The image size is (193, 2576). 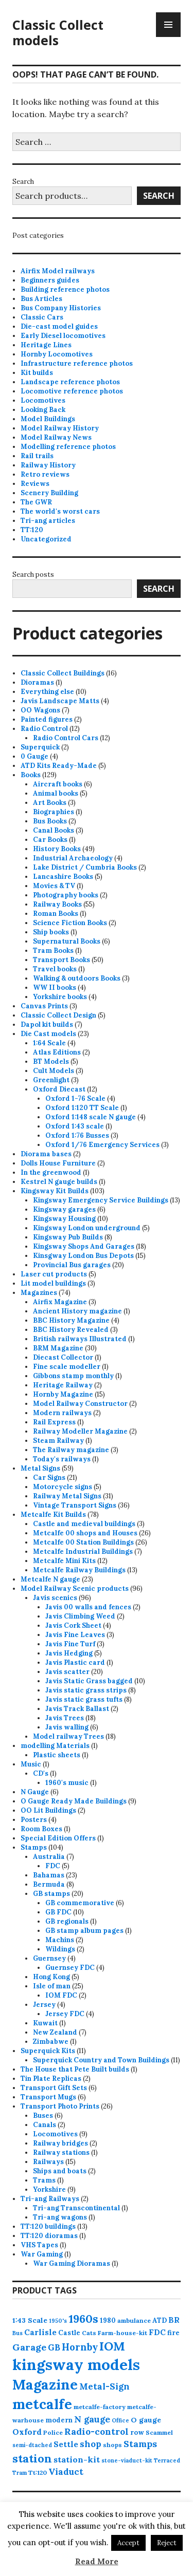 I want to click on Model Railway History, so click(x=60, y=428).